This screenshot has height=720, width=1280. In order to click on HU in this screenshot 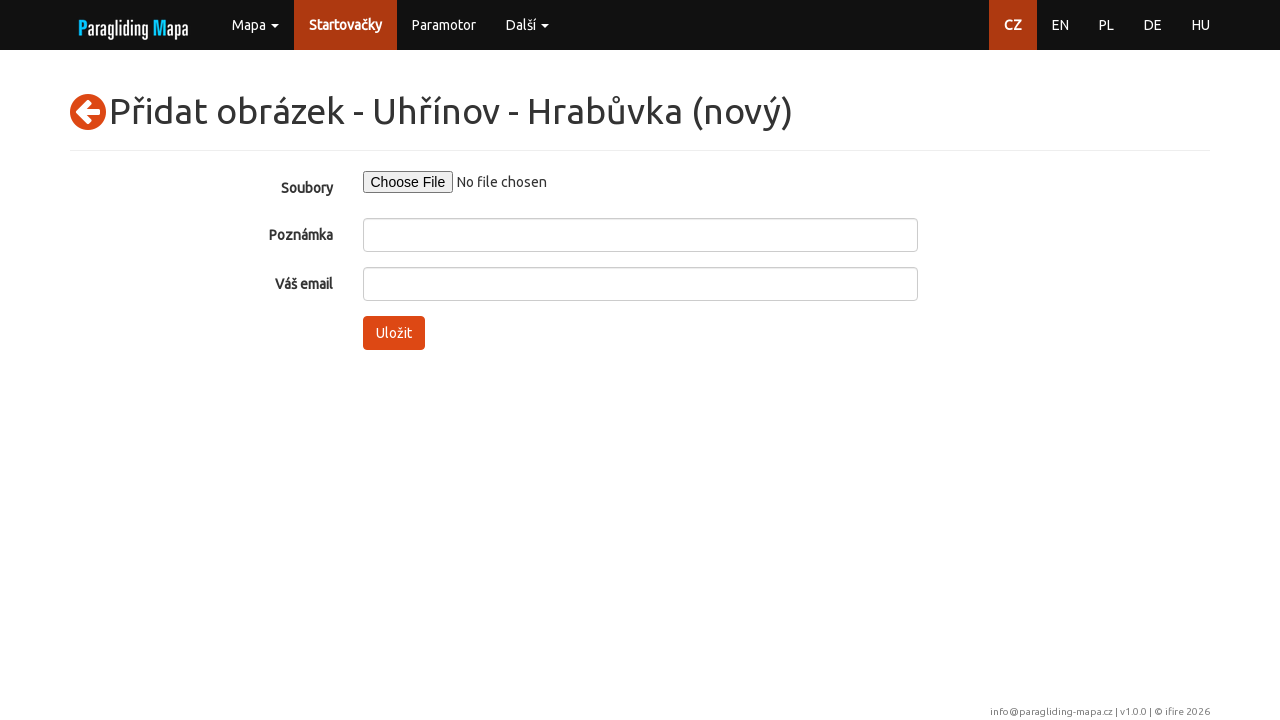, I will do `click(1201, 25)`.